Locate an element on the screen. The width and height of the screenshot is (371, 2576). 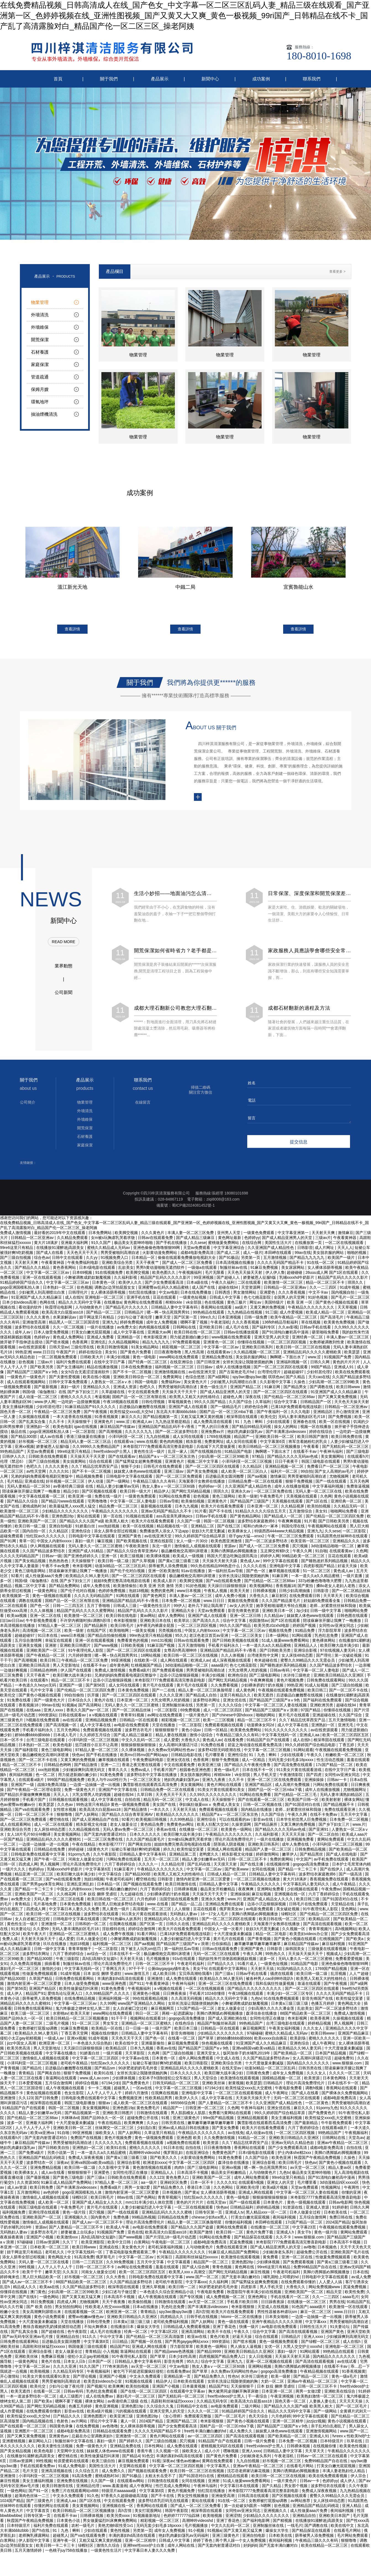
国产一级高清 is located at coordinates (351, 1877).